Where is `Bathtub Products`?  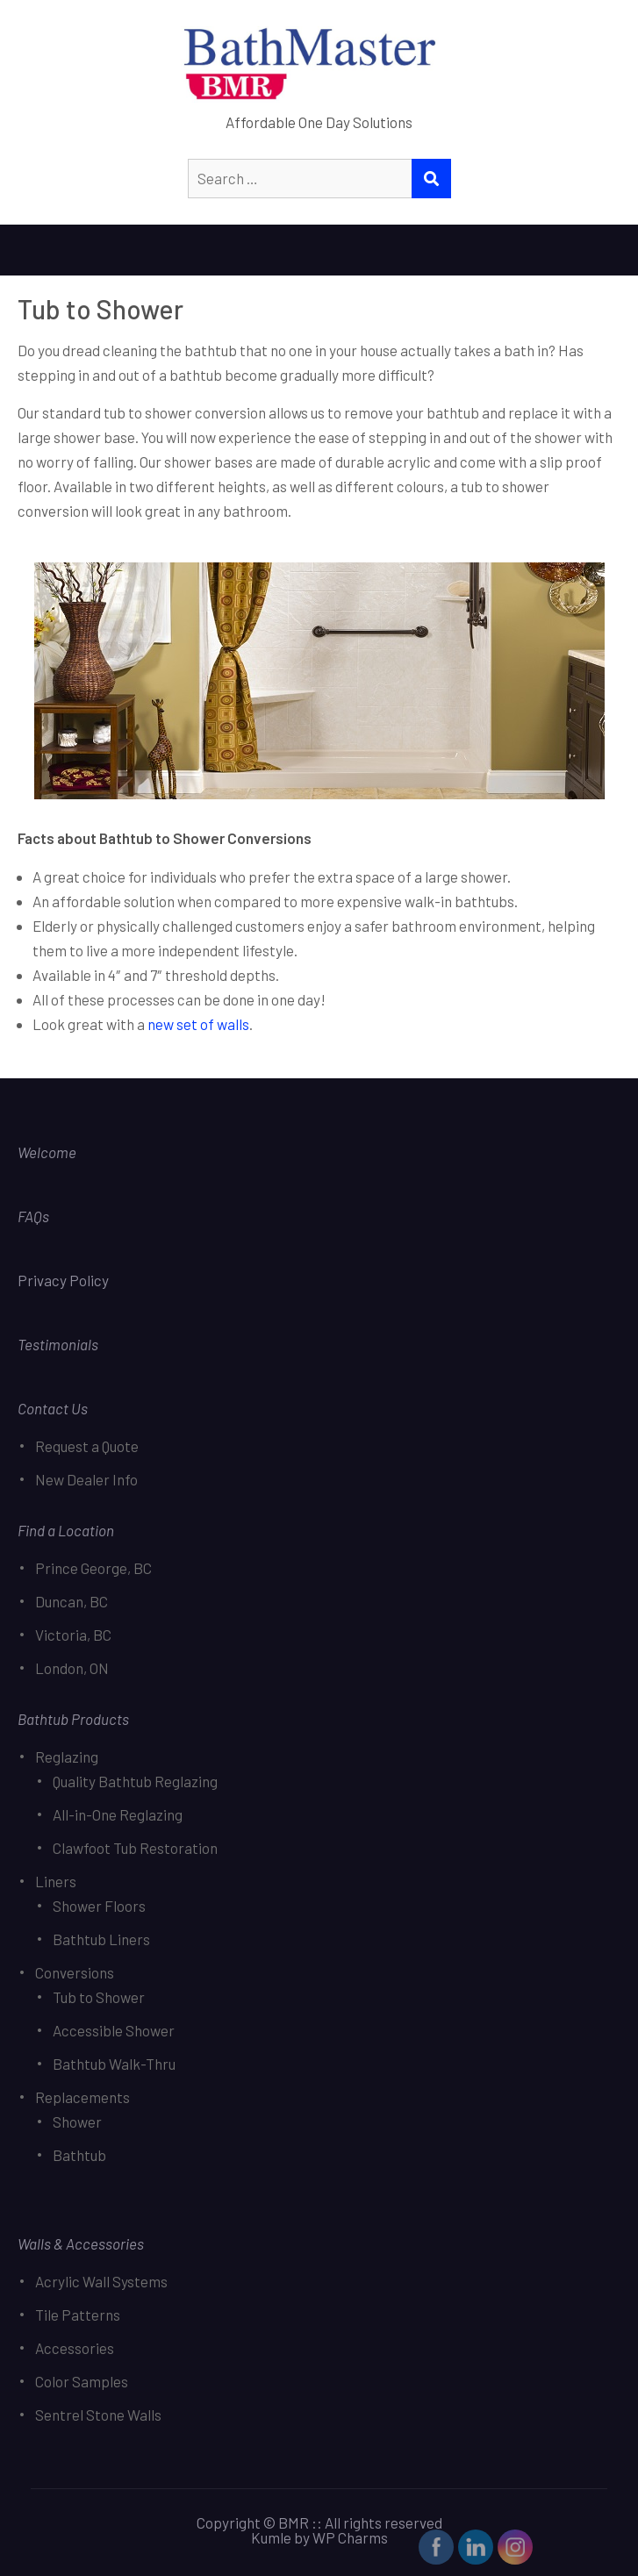
Bathtub Products is located at coordinates (73, 1719).